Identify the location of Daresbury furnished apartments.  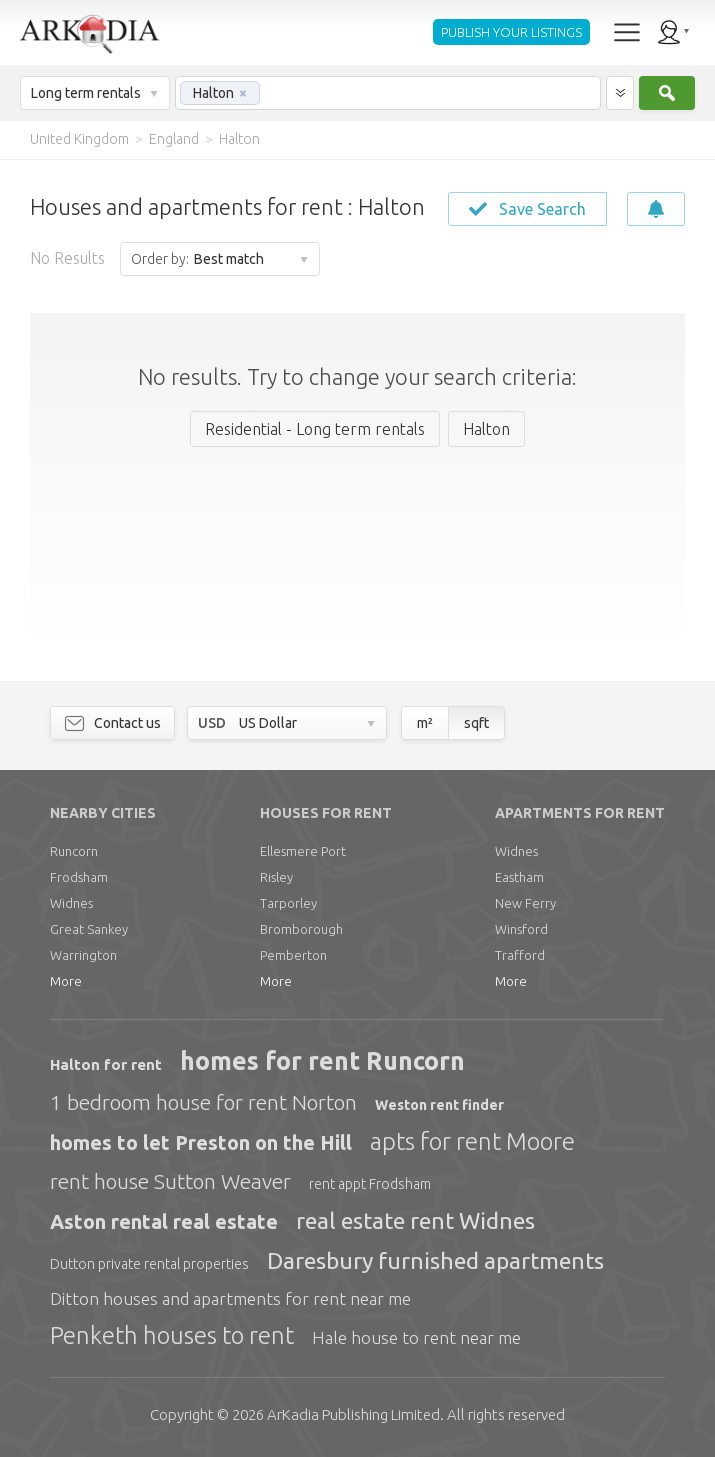
(435, 1260).